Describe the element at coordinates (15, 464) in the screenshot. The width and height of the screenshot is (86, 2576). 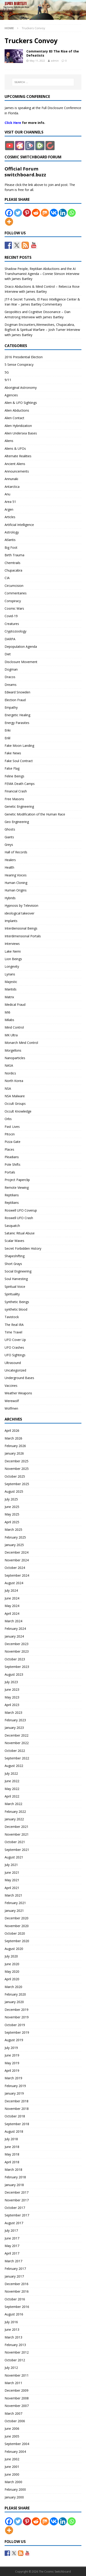
I see `Ancient Aliens` at that location.